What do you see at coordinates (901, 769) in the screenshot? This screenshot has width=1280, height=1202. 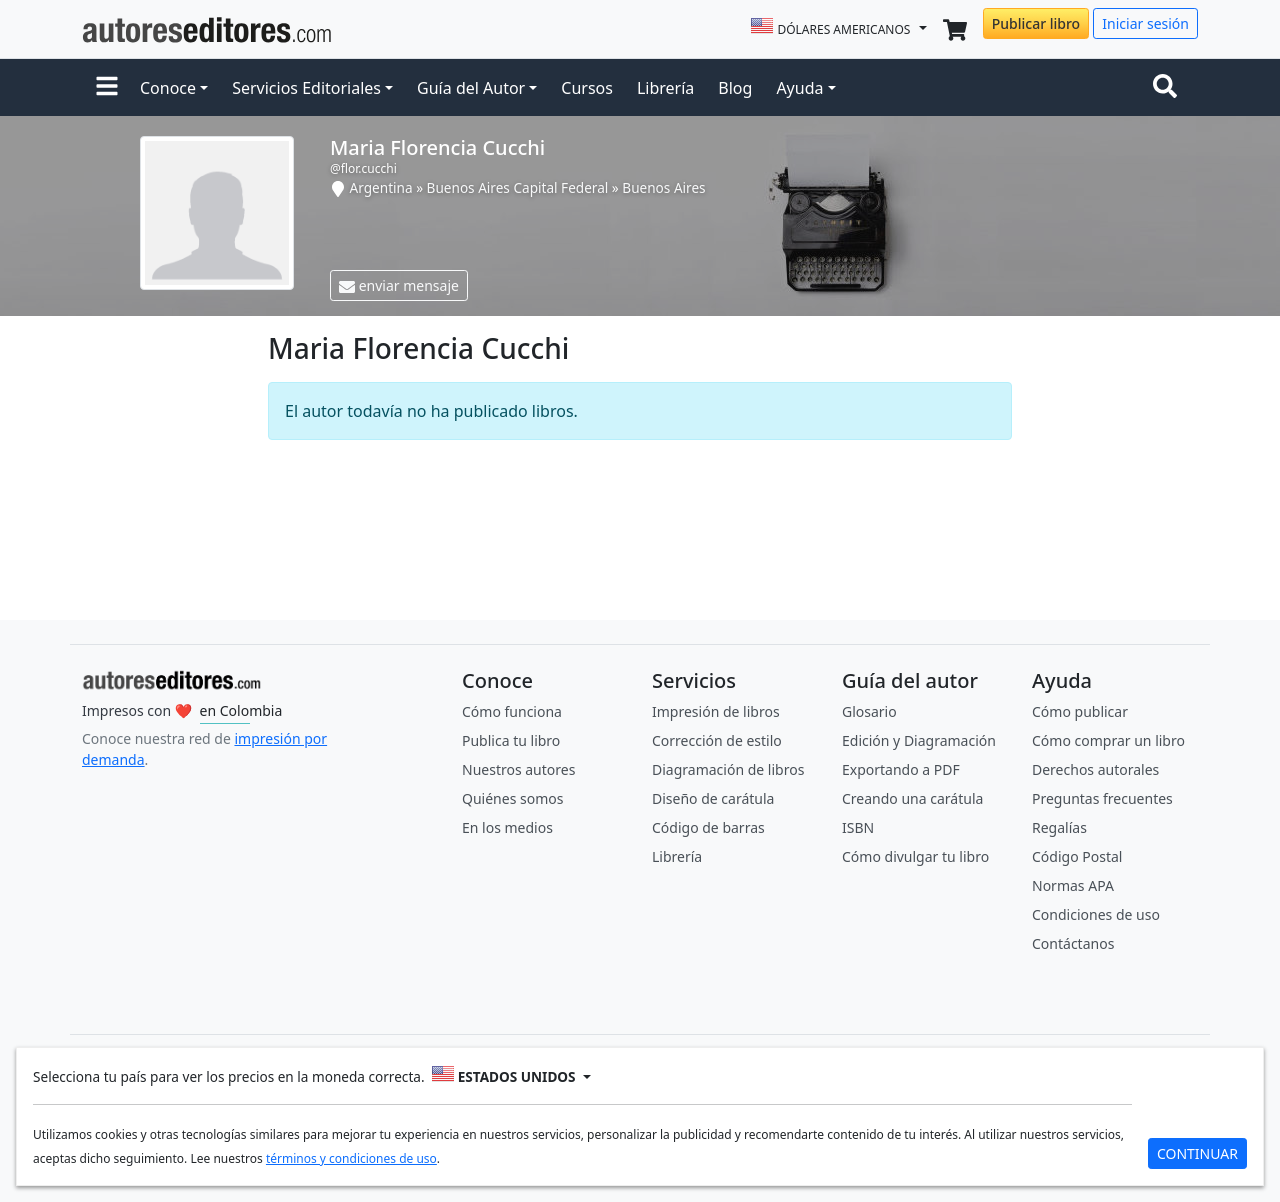 I see `Exportando a PDF` at bounding box center [901, 769].